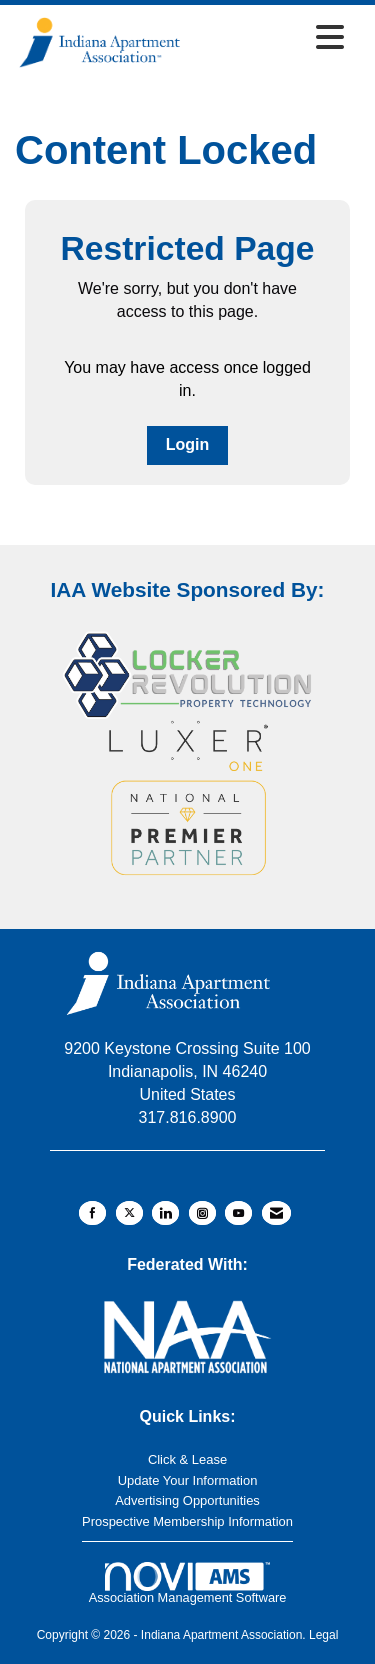  Describe the element at coordinates (188, 444) in the screenshot. I see `Login` at that location.